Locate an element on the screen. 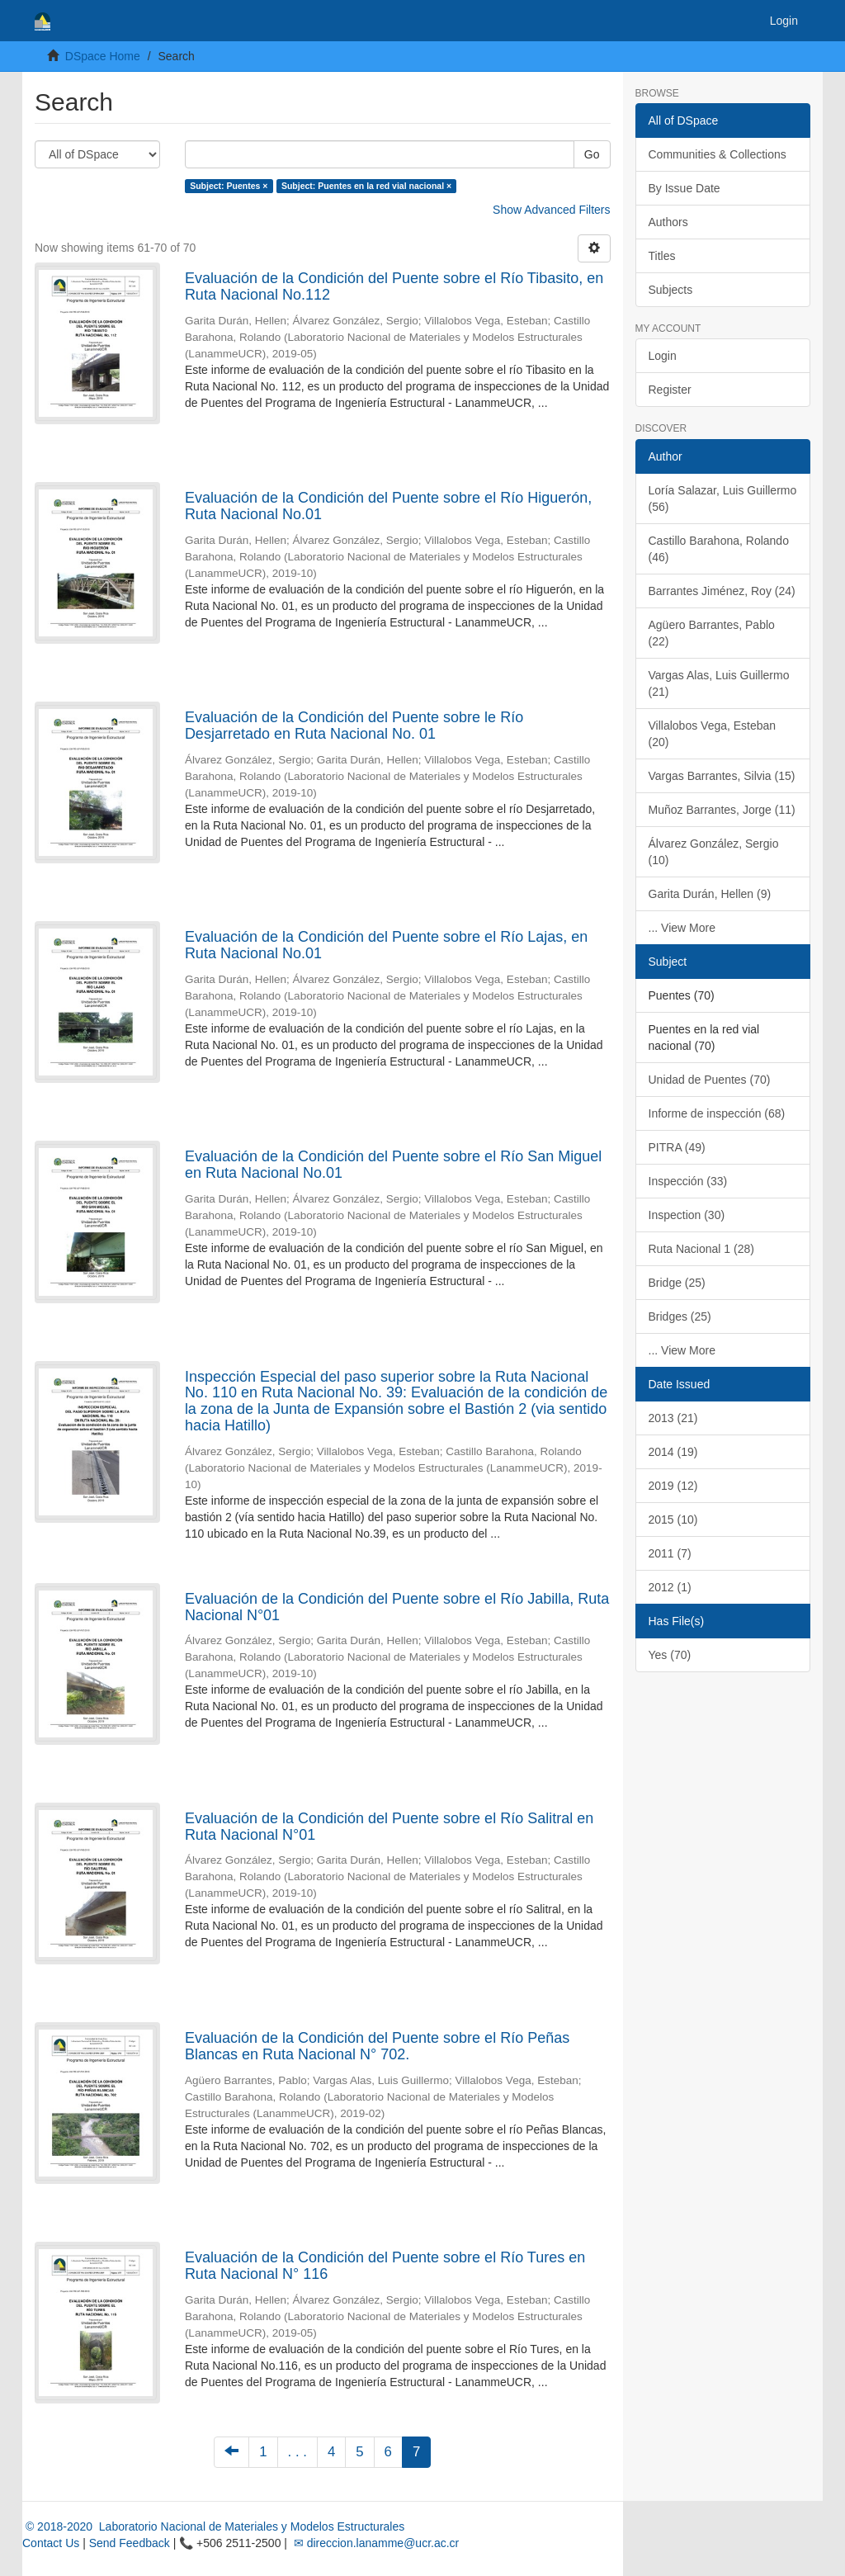 This screenshot has height=2576, width=845. Villalobos Vega, Esteban (20) is located at coordinates (713, 734).